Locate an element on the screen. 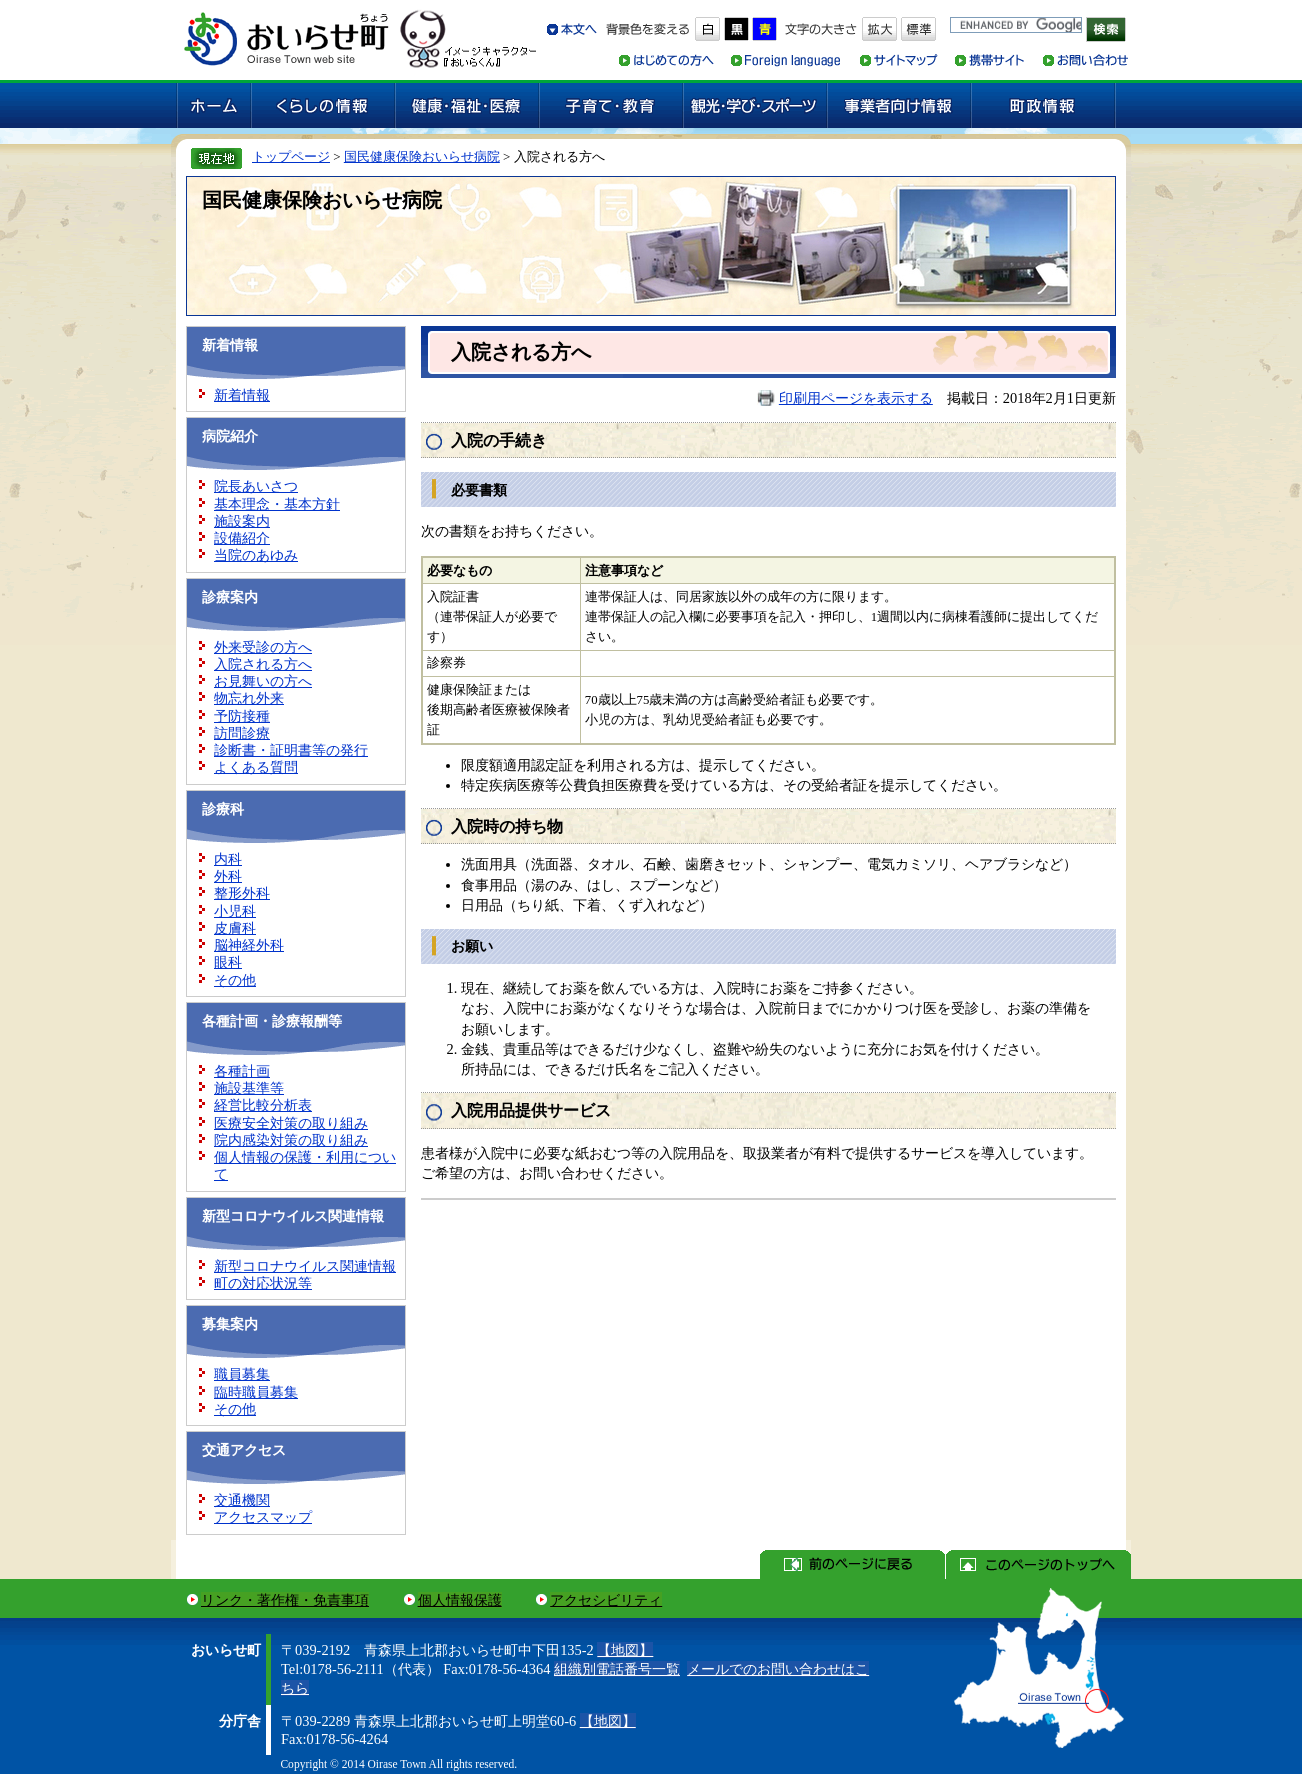 The height and width of the screenshot is (1774, 1302). 当院のあゆみ is located at coordinates (256, 555).